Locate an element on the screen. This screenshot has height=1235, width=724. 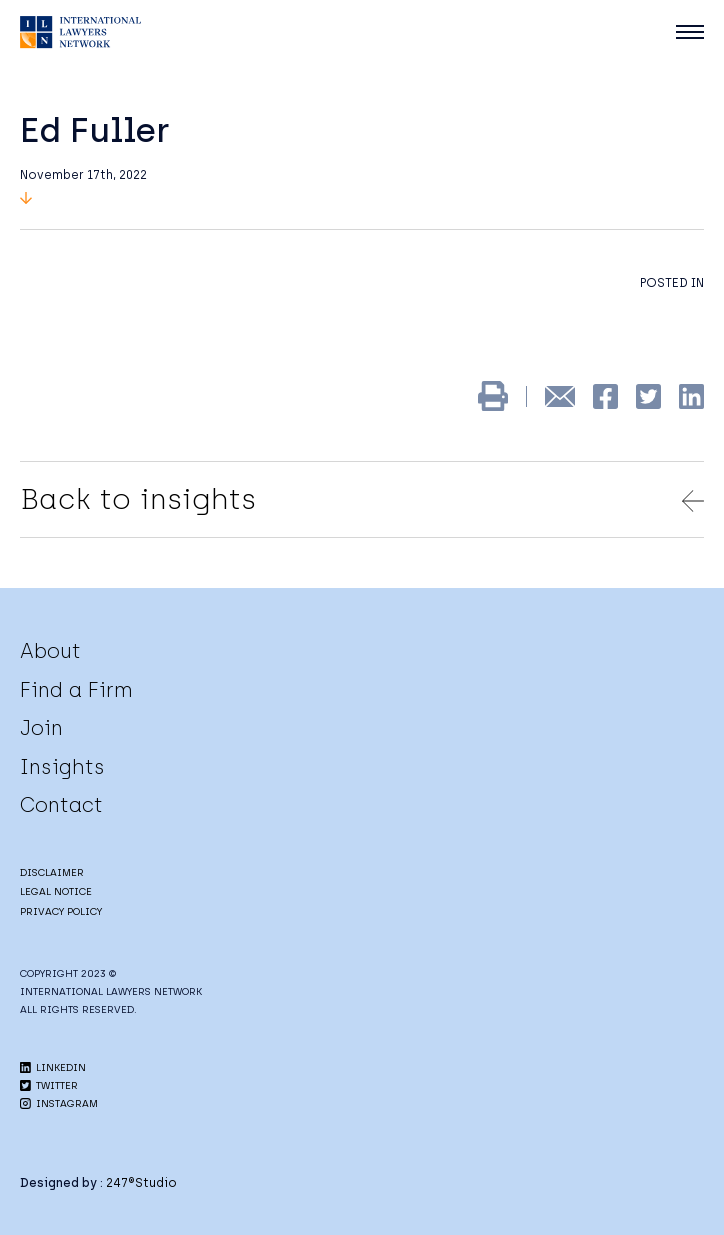
Join is located at coordinates (41, 728).